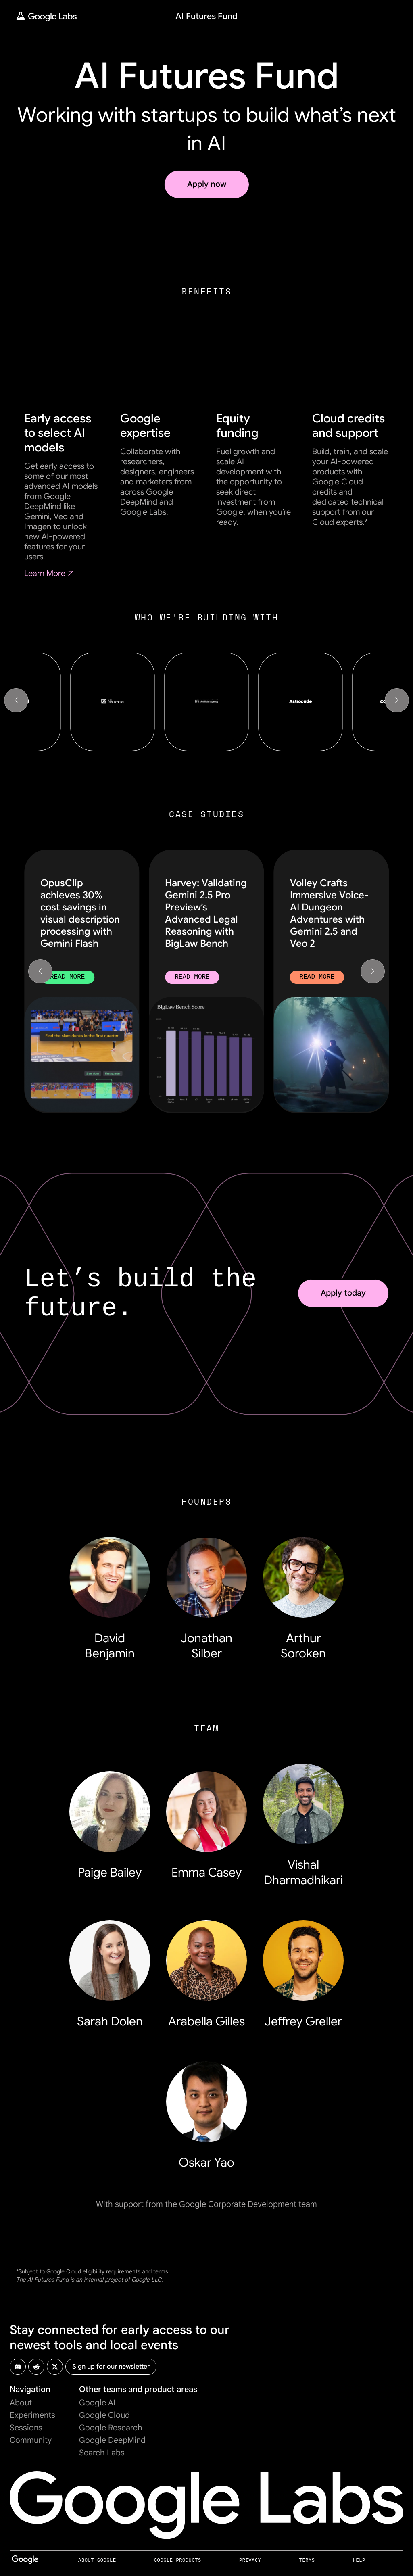 Image resolution: width=413 pixels, height=2576 pixels. Describe the element at coordinates (32, 2415) in the screenshot. I see `Experiments [Experiments Page]` at that location.